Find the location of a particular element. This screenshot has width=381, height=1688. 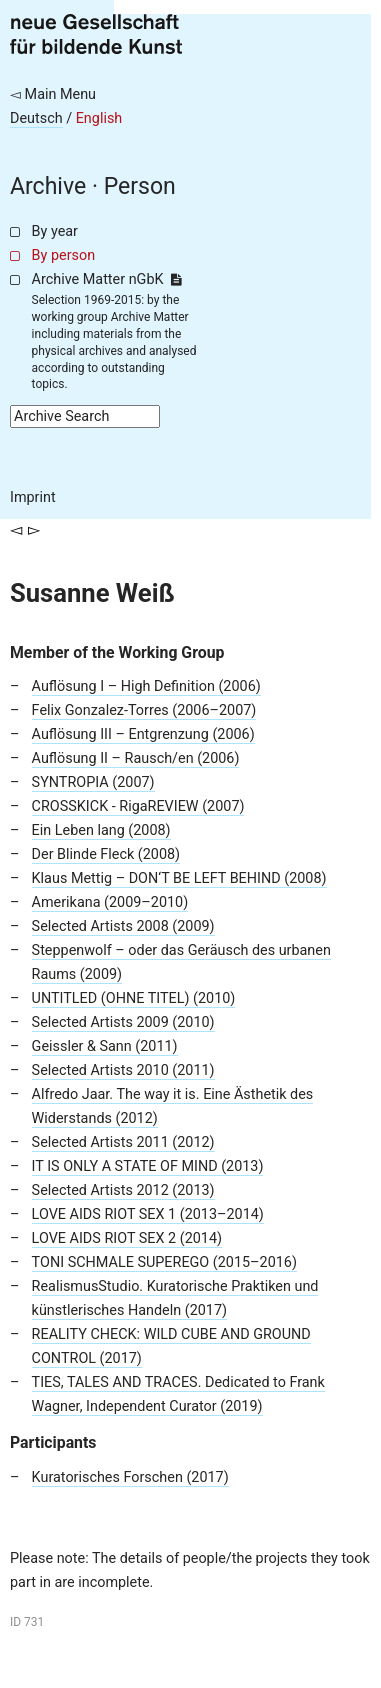

Deutsch is located at coordinates (36, 118).